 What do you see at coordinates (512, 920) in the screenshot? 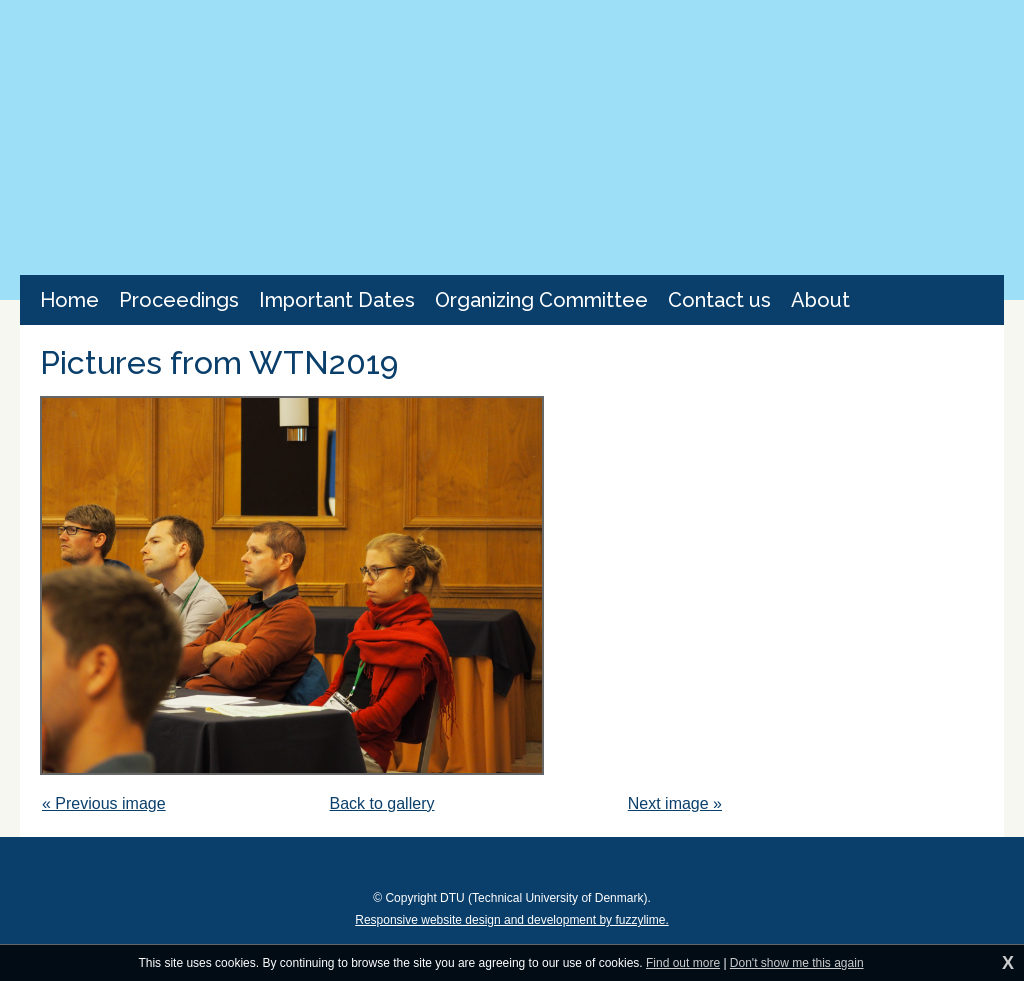
I see `Responsive website design and development by fuzzylime.` at bounding box center [512, 920].